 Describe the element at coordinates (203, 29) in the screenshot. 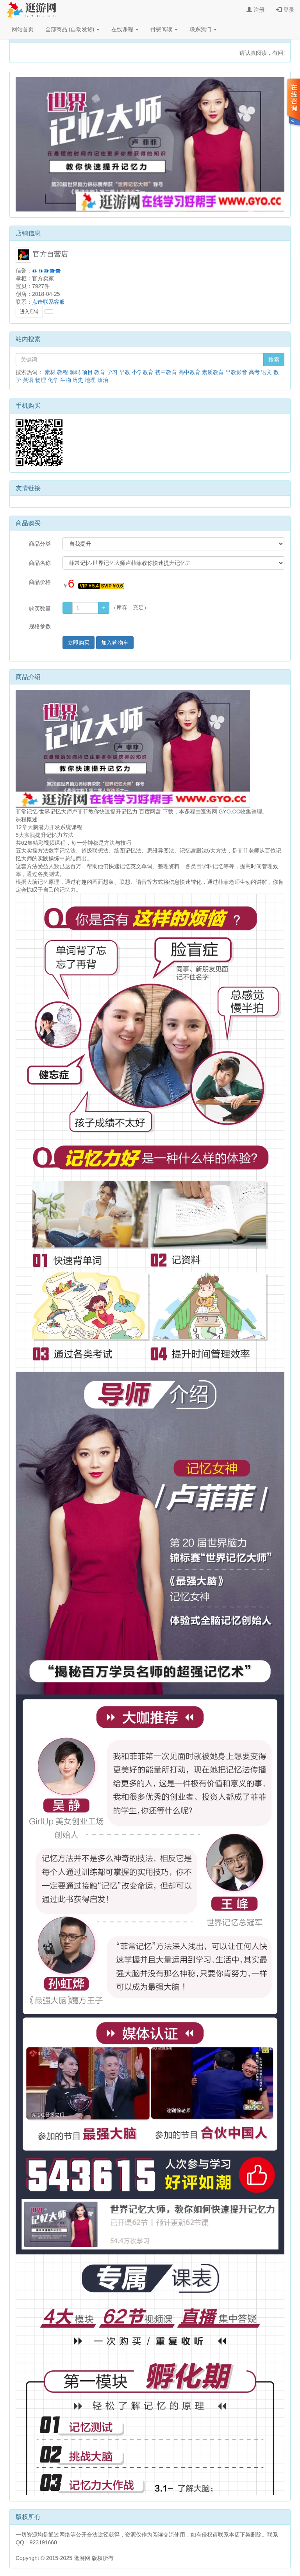

I see `联系我们` at that location.